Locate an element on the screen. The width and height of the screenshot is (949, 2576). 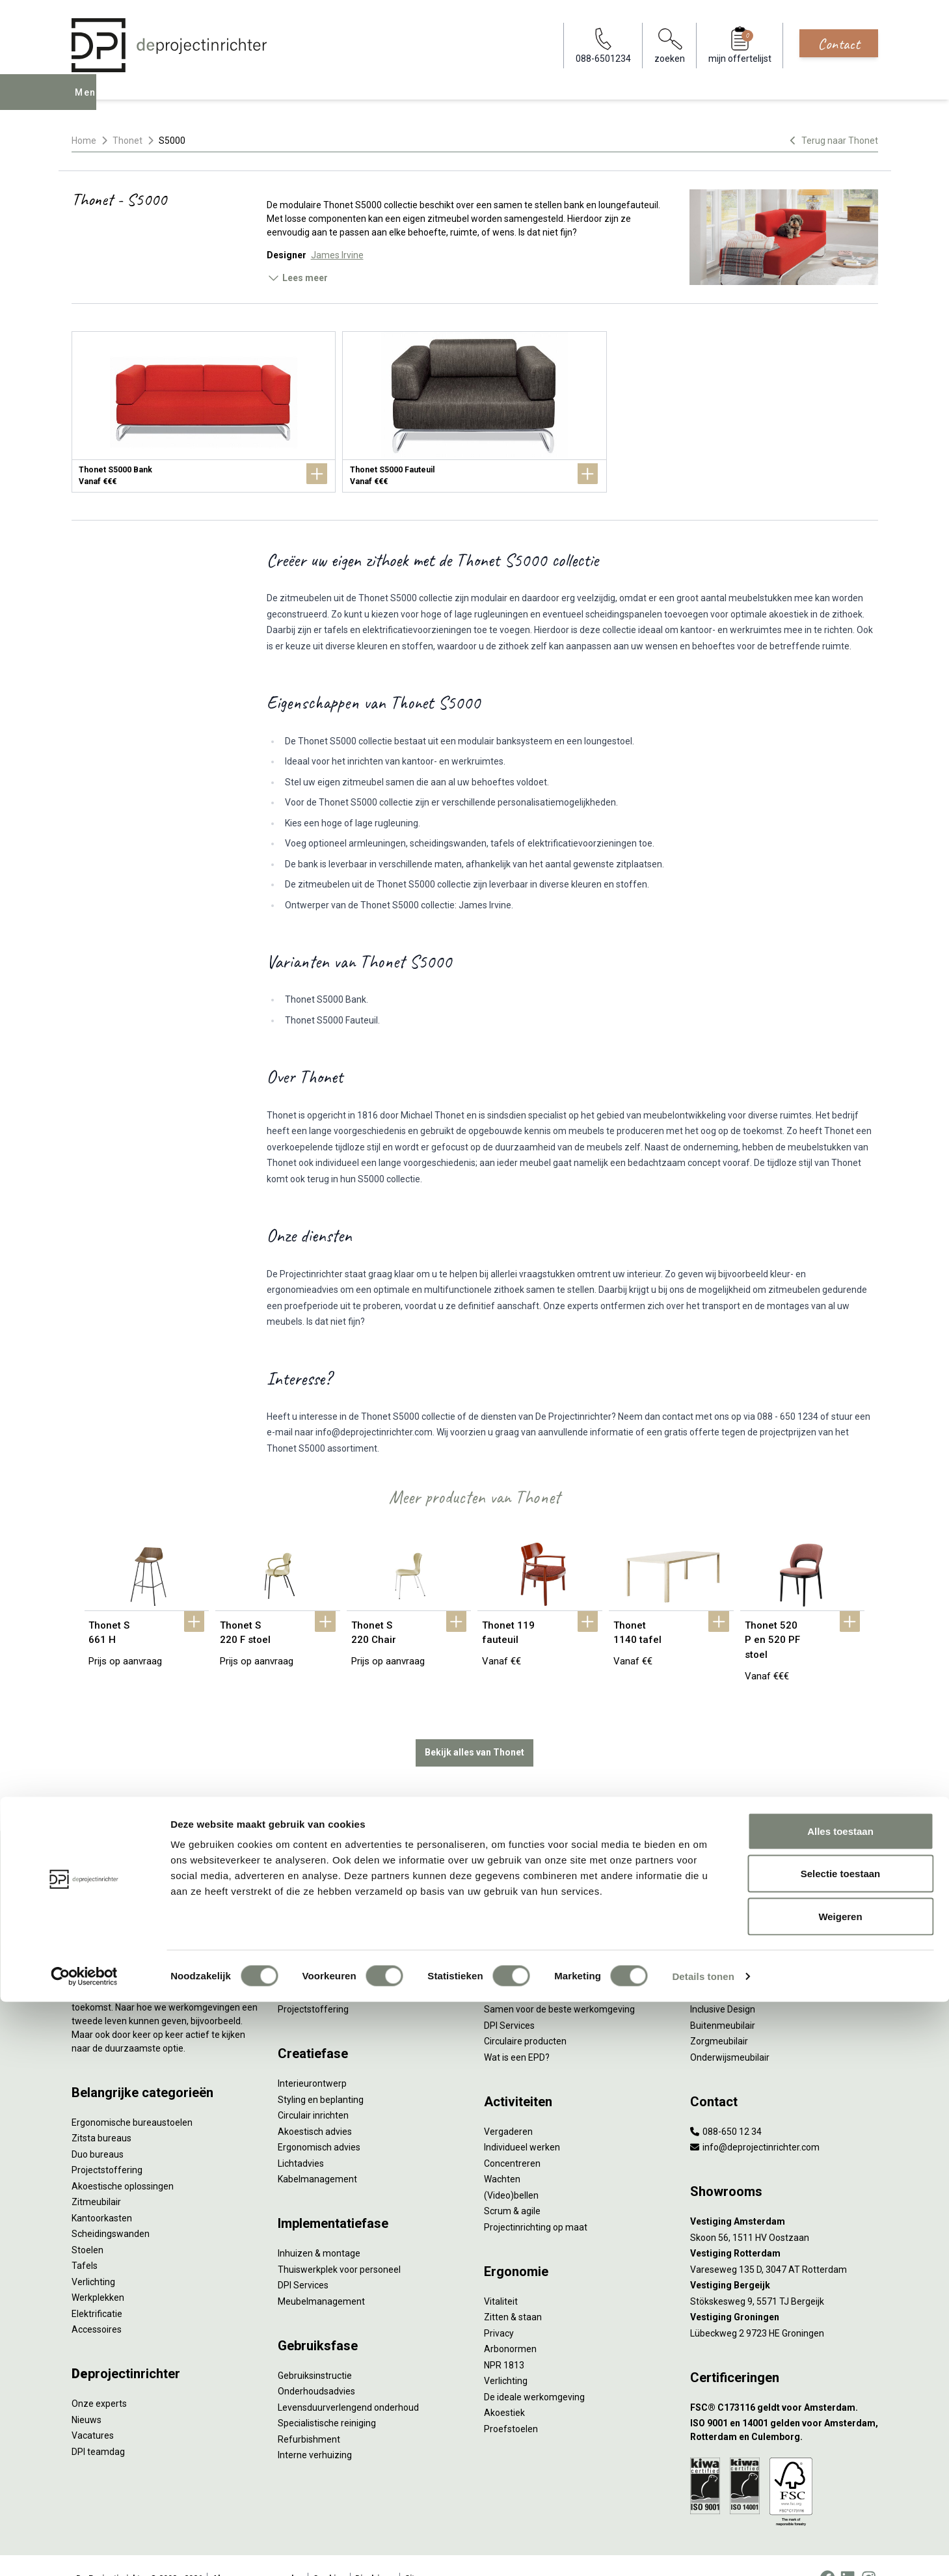
Scrum & agile is located at coordinates (512, 2185).